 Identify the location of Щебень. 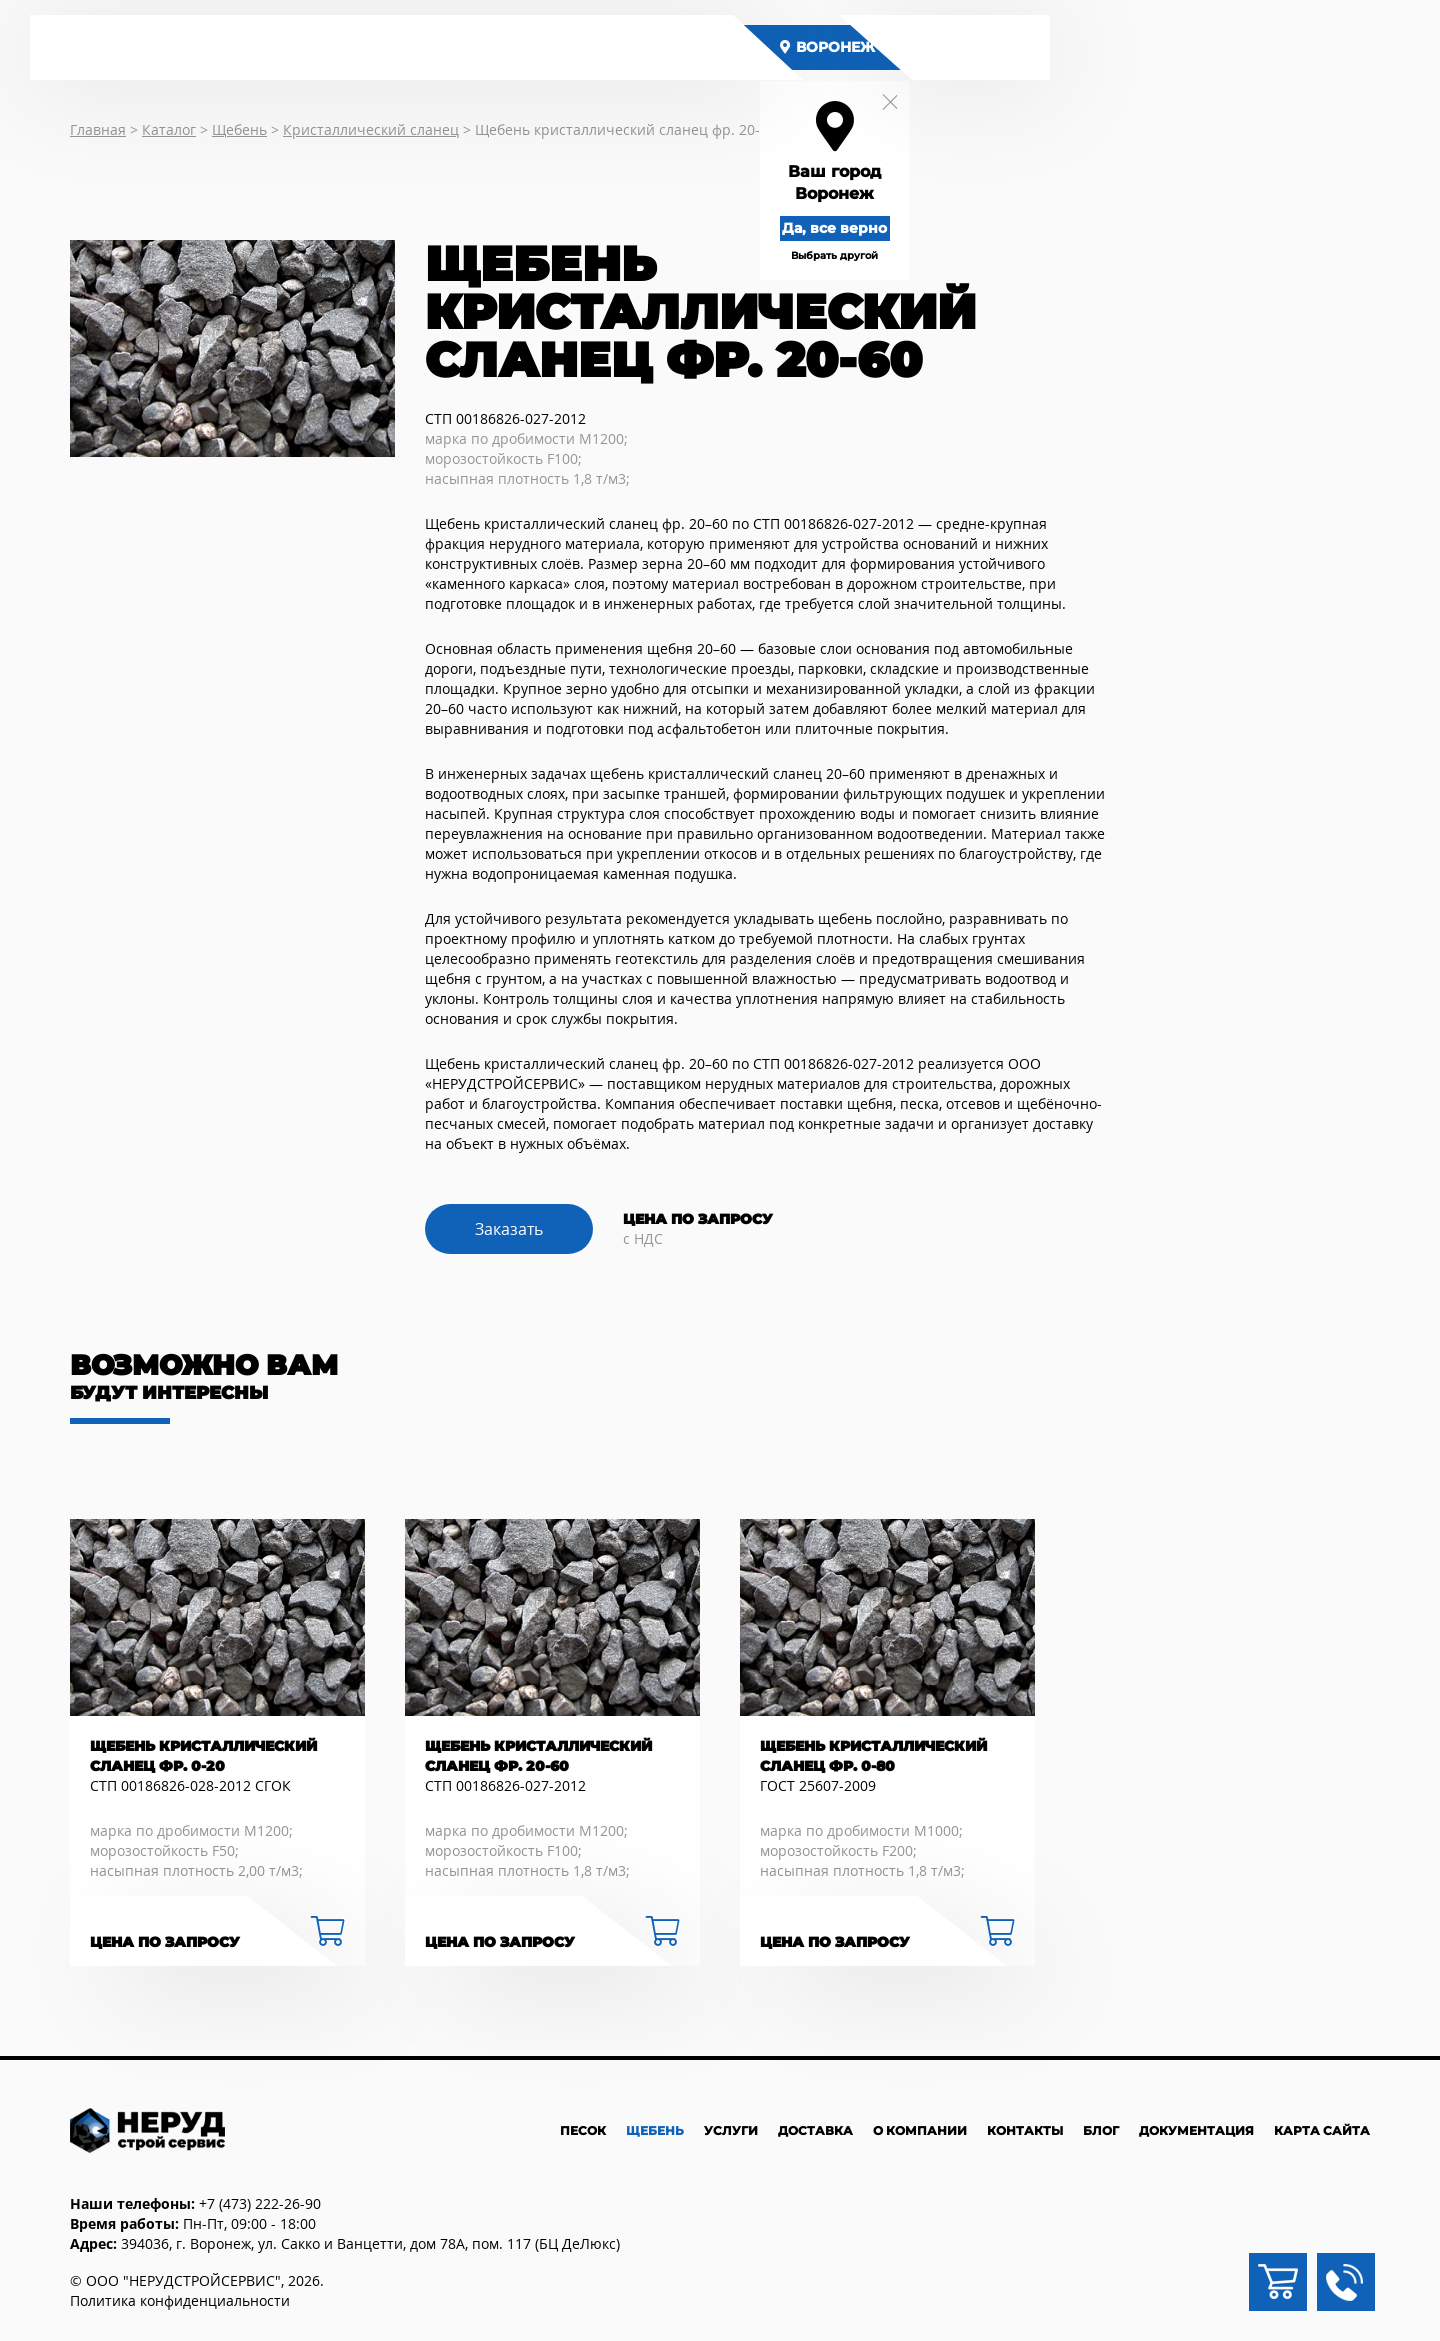
(655, 2130).